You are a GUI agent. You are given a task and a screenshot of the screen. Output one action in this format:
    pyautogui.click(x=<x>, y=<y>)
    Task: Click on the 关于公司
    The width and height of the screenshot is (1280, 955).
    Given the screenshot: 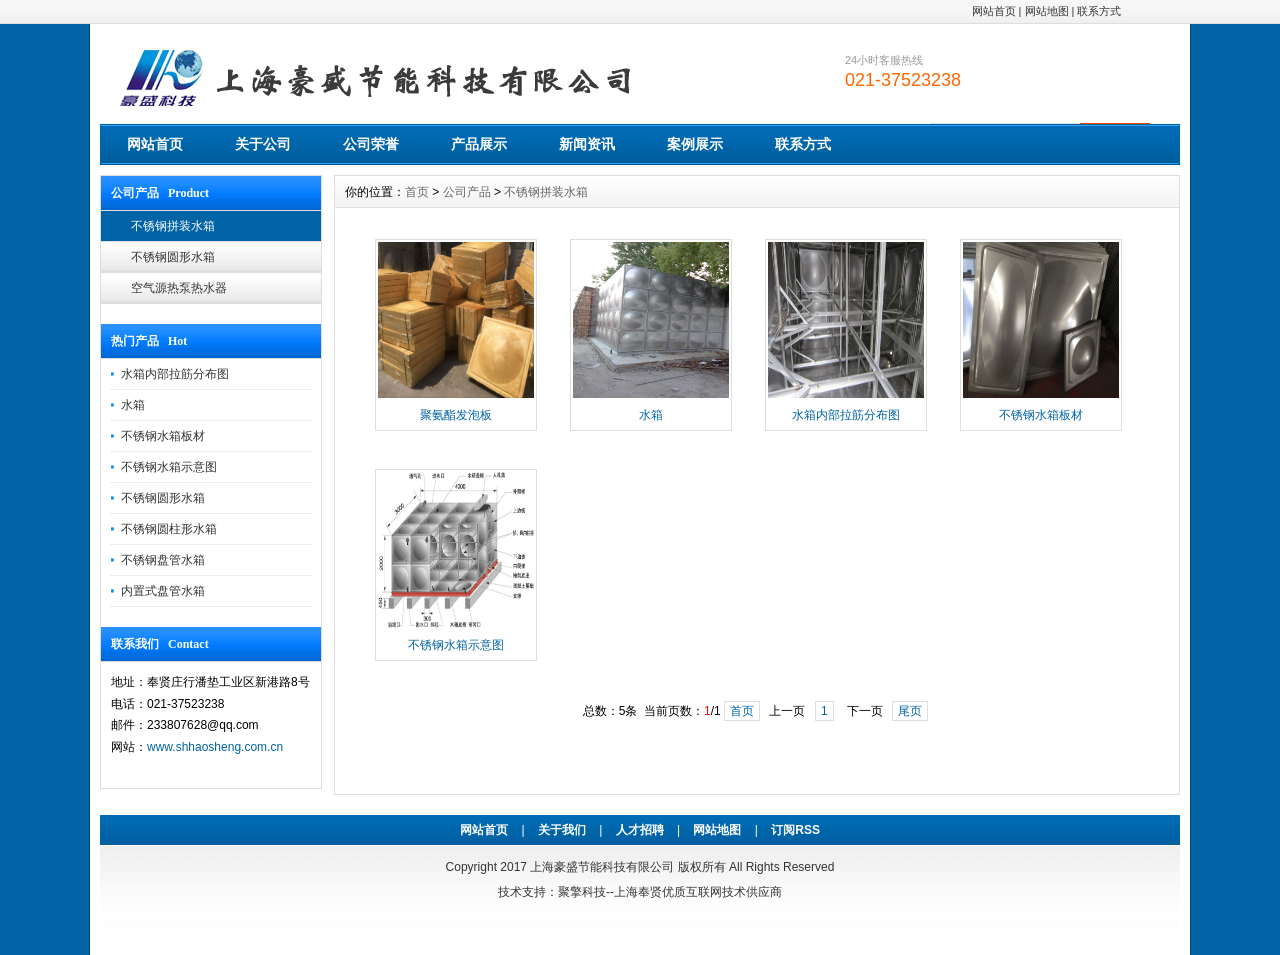 What is the action you would take?
    pyautogui.click(x=263, y=144)
    